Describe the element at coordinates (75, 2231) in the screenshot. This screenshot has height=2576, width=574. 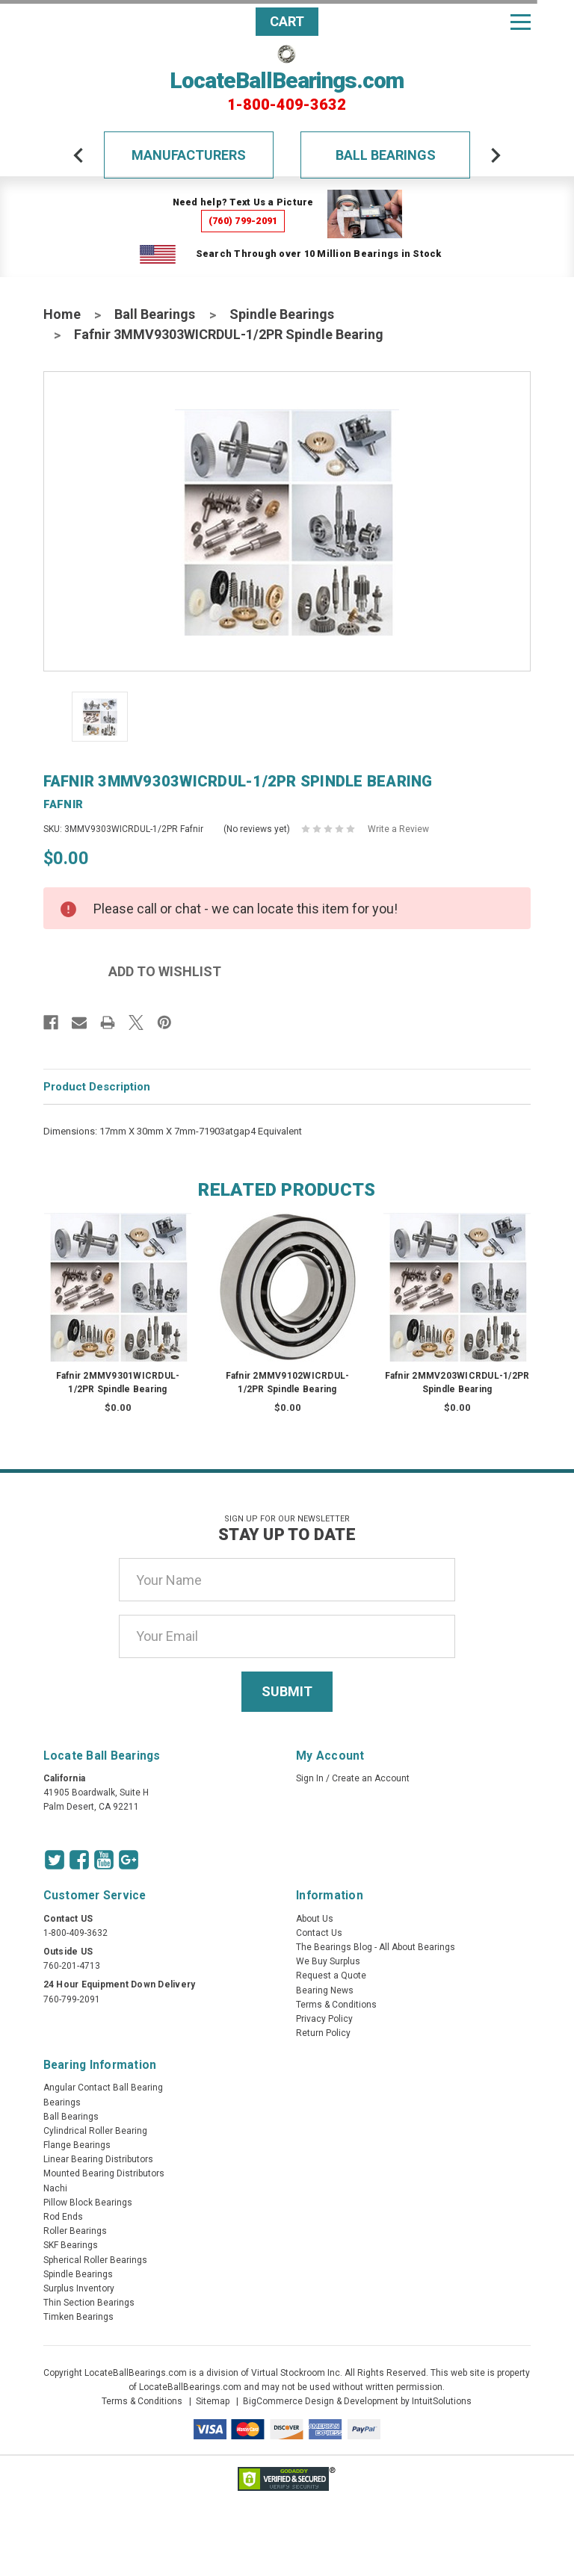
I see `Roller Bearings` at that location.